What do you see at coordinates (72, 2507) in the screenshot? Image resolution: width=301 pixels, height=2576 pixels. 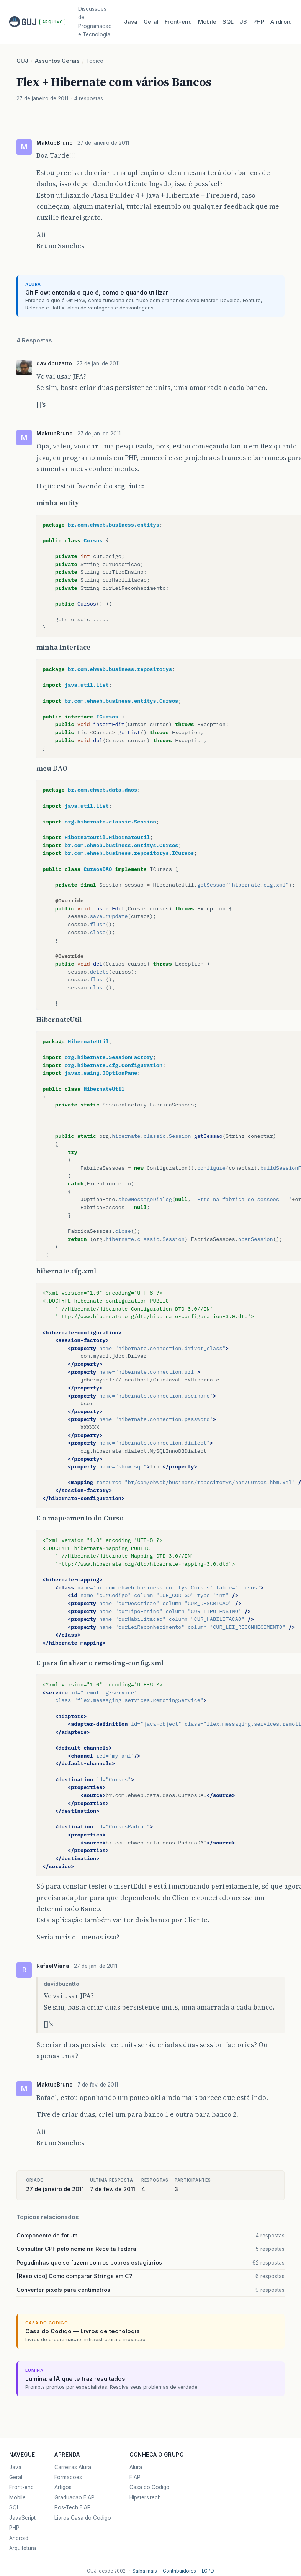 I see `Pos-Tech FIAP` at bounding box center [72, 2507].